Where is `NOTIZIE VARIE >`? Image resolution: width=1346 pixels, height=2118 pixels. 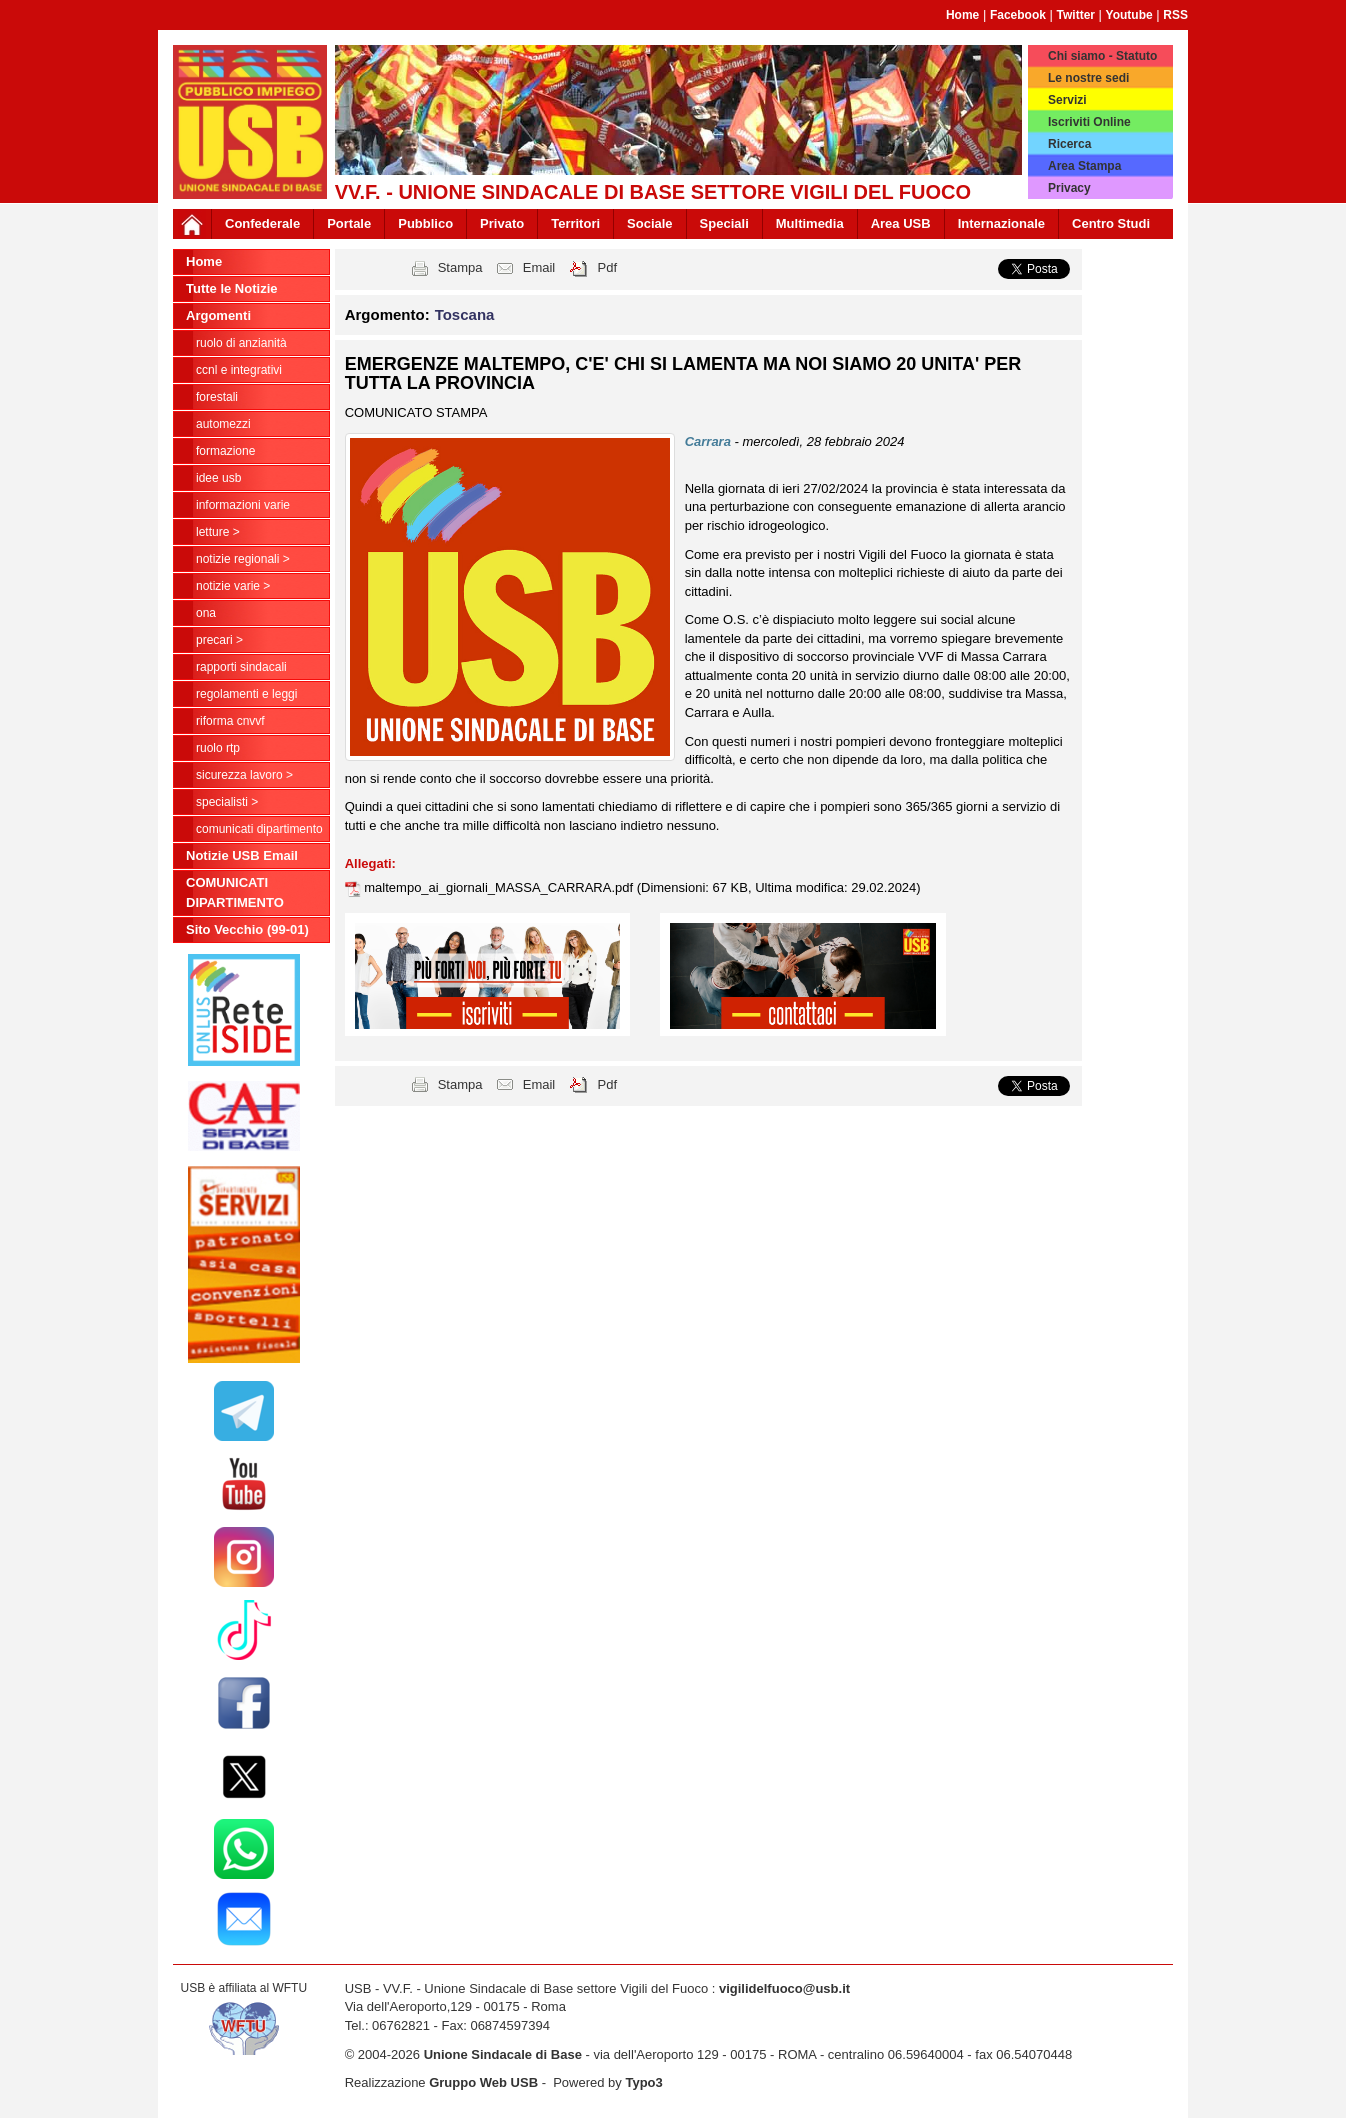 NOTIZIE VARIE > is located at coordinates (233, 586).